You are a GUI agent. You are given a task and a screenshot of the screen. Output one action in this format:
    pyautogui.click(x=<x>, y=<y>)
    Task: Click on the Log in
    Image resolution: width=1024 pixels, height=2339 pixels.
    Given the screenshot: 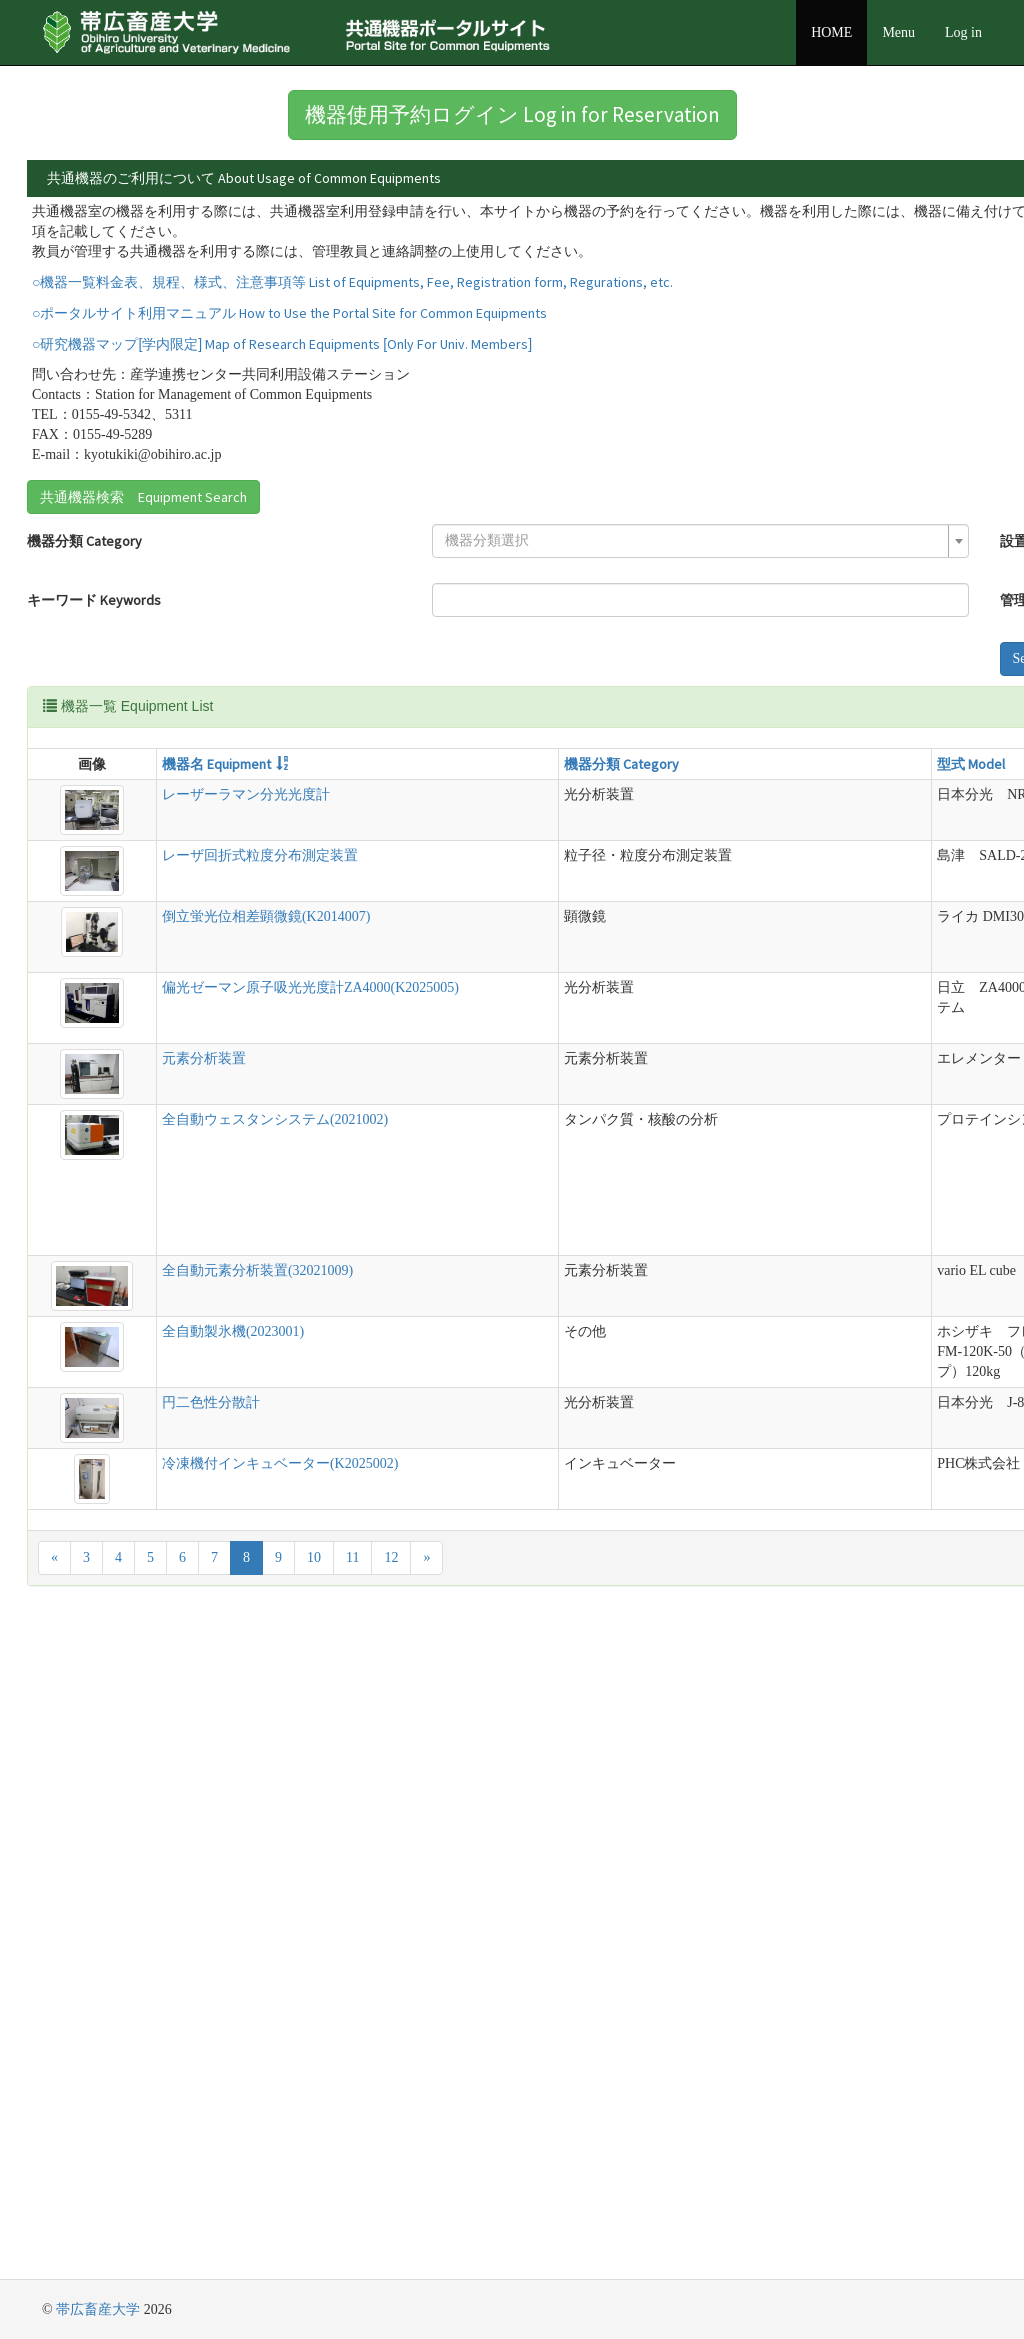 What is the action you would take?
    pyautogui.click(x=963, y=32)
    